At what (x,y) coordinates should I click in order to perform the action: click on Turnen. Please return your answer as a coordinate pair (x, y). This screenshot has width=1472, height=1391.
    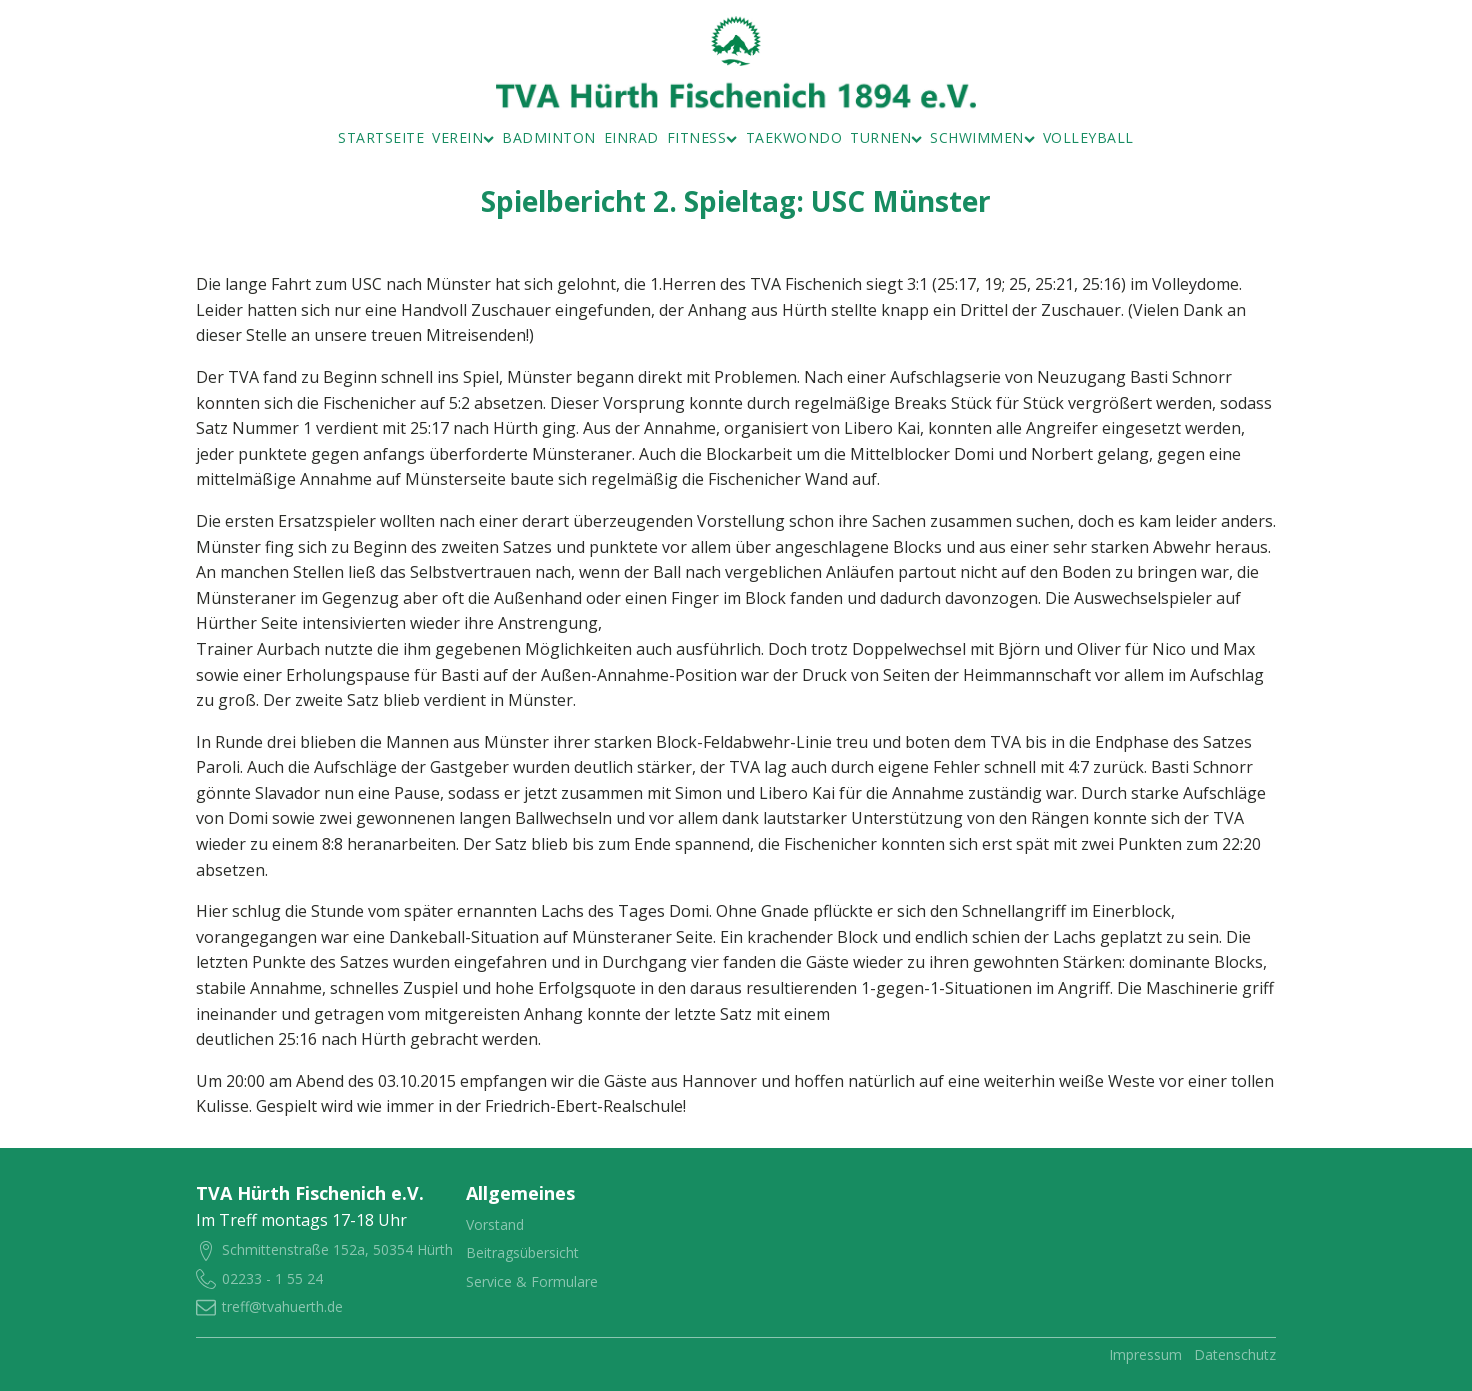
    Looking at the image, I should click on (886, 137).